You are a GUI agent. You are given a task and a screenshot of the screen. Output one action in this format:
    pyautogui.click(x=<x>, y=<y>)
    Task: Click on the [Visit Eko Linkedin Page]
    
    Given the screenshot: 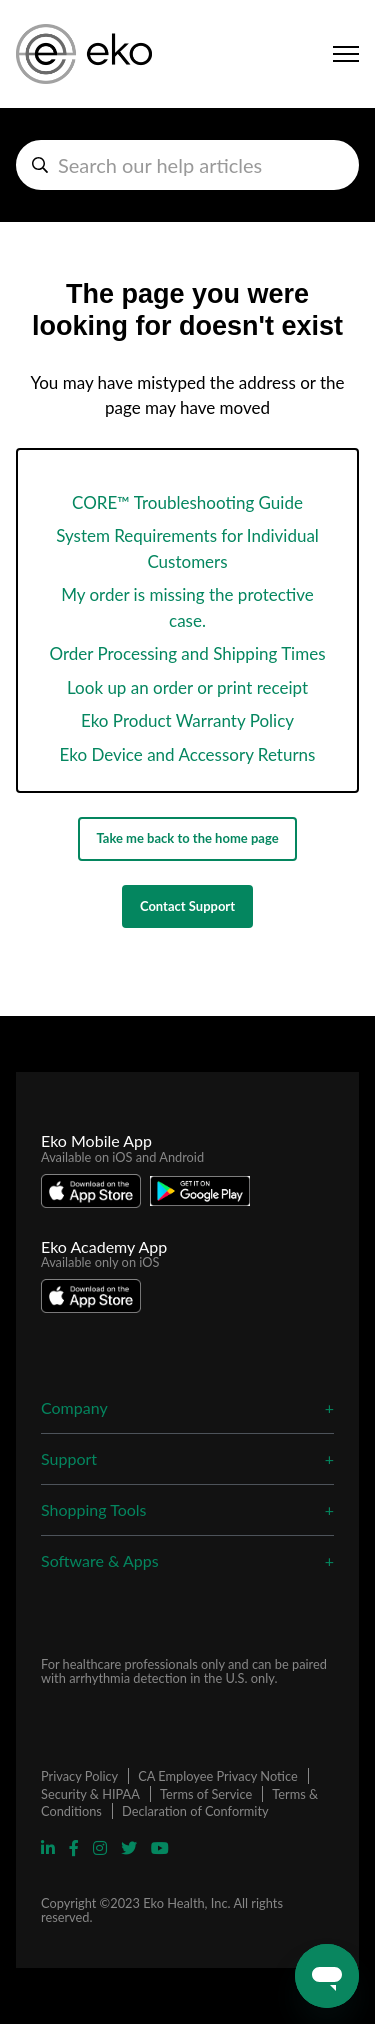 What is the action you would take?
    pyautogui.click(x=50, y=1847)
    